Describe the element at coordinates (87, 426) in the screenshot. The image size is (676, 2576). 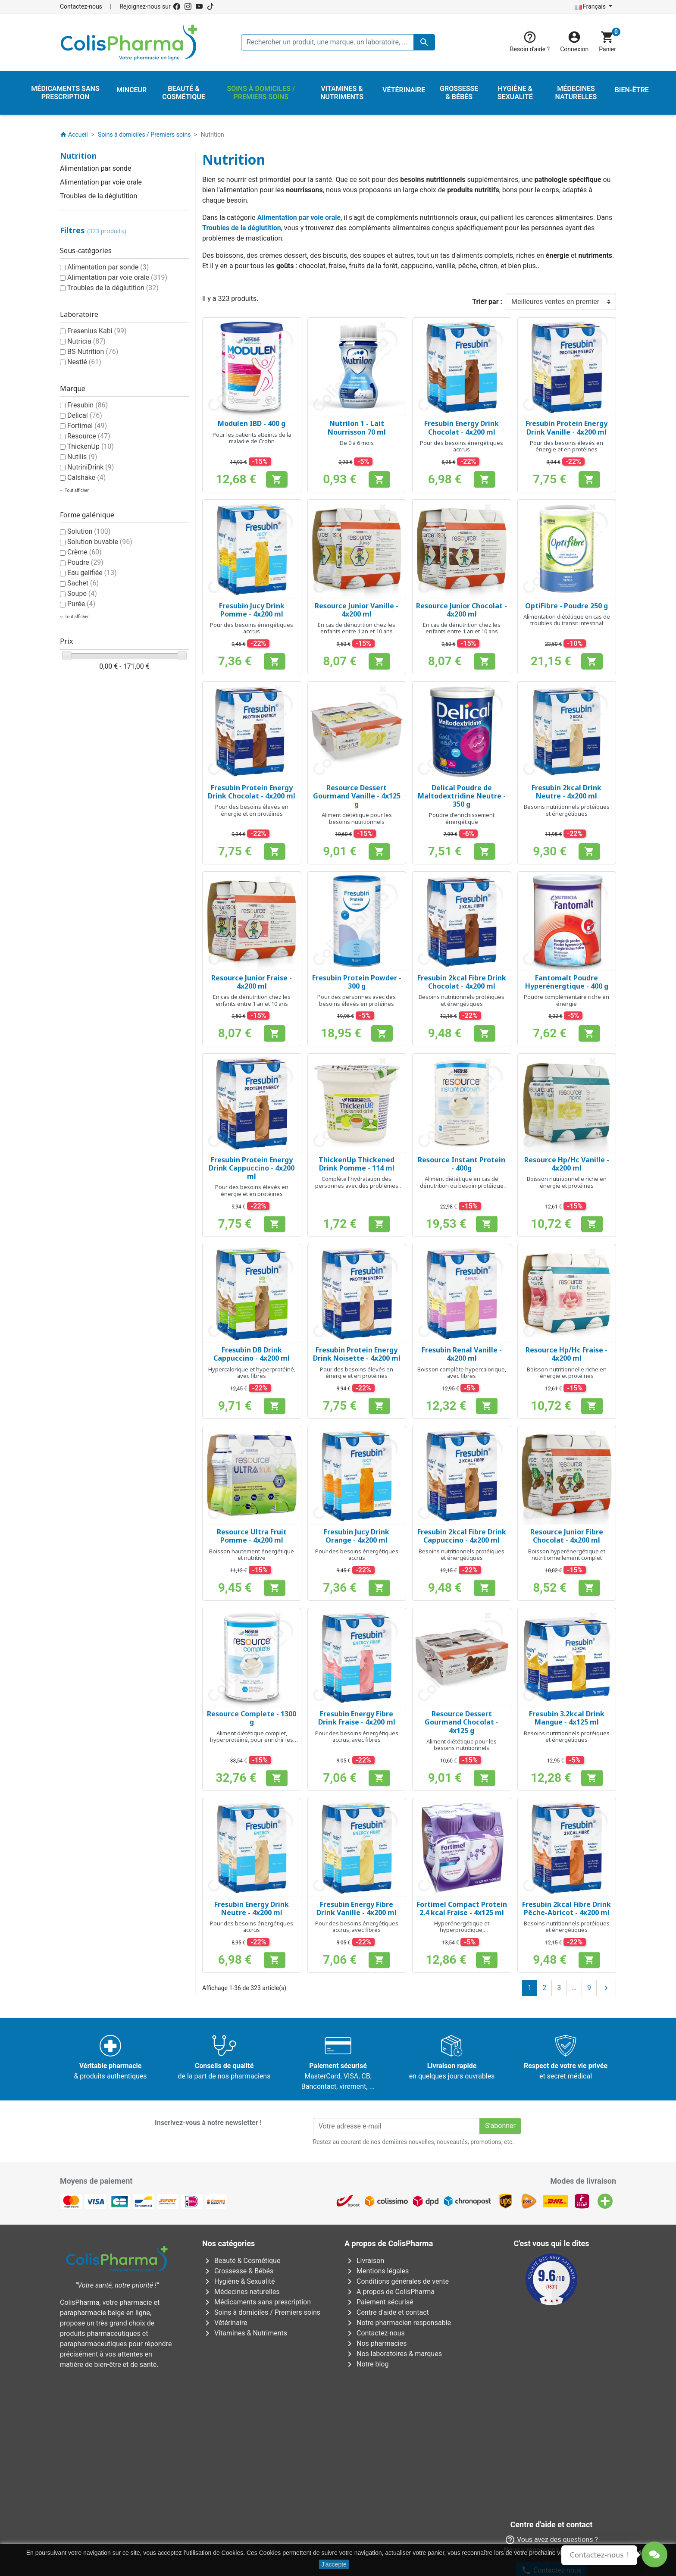
I see `Fortimel` at that location.